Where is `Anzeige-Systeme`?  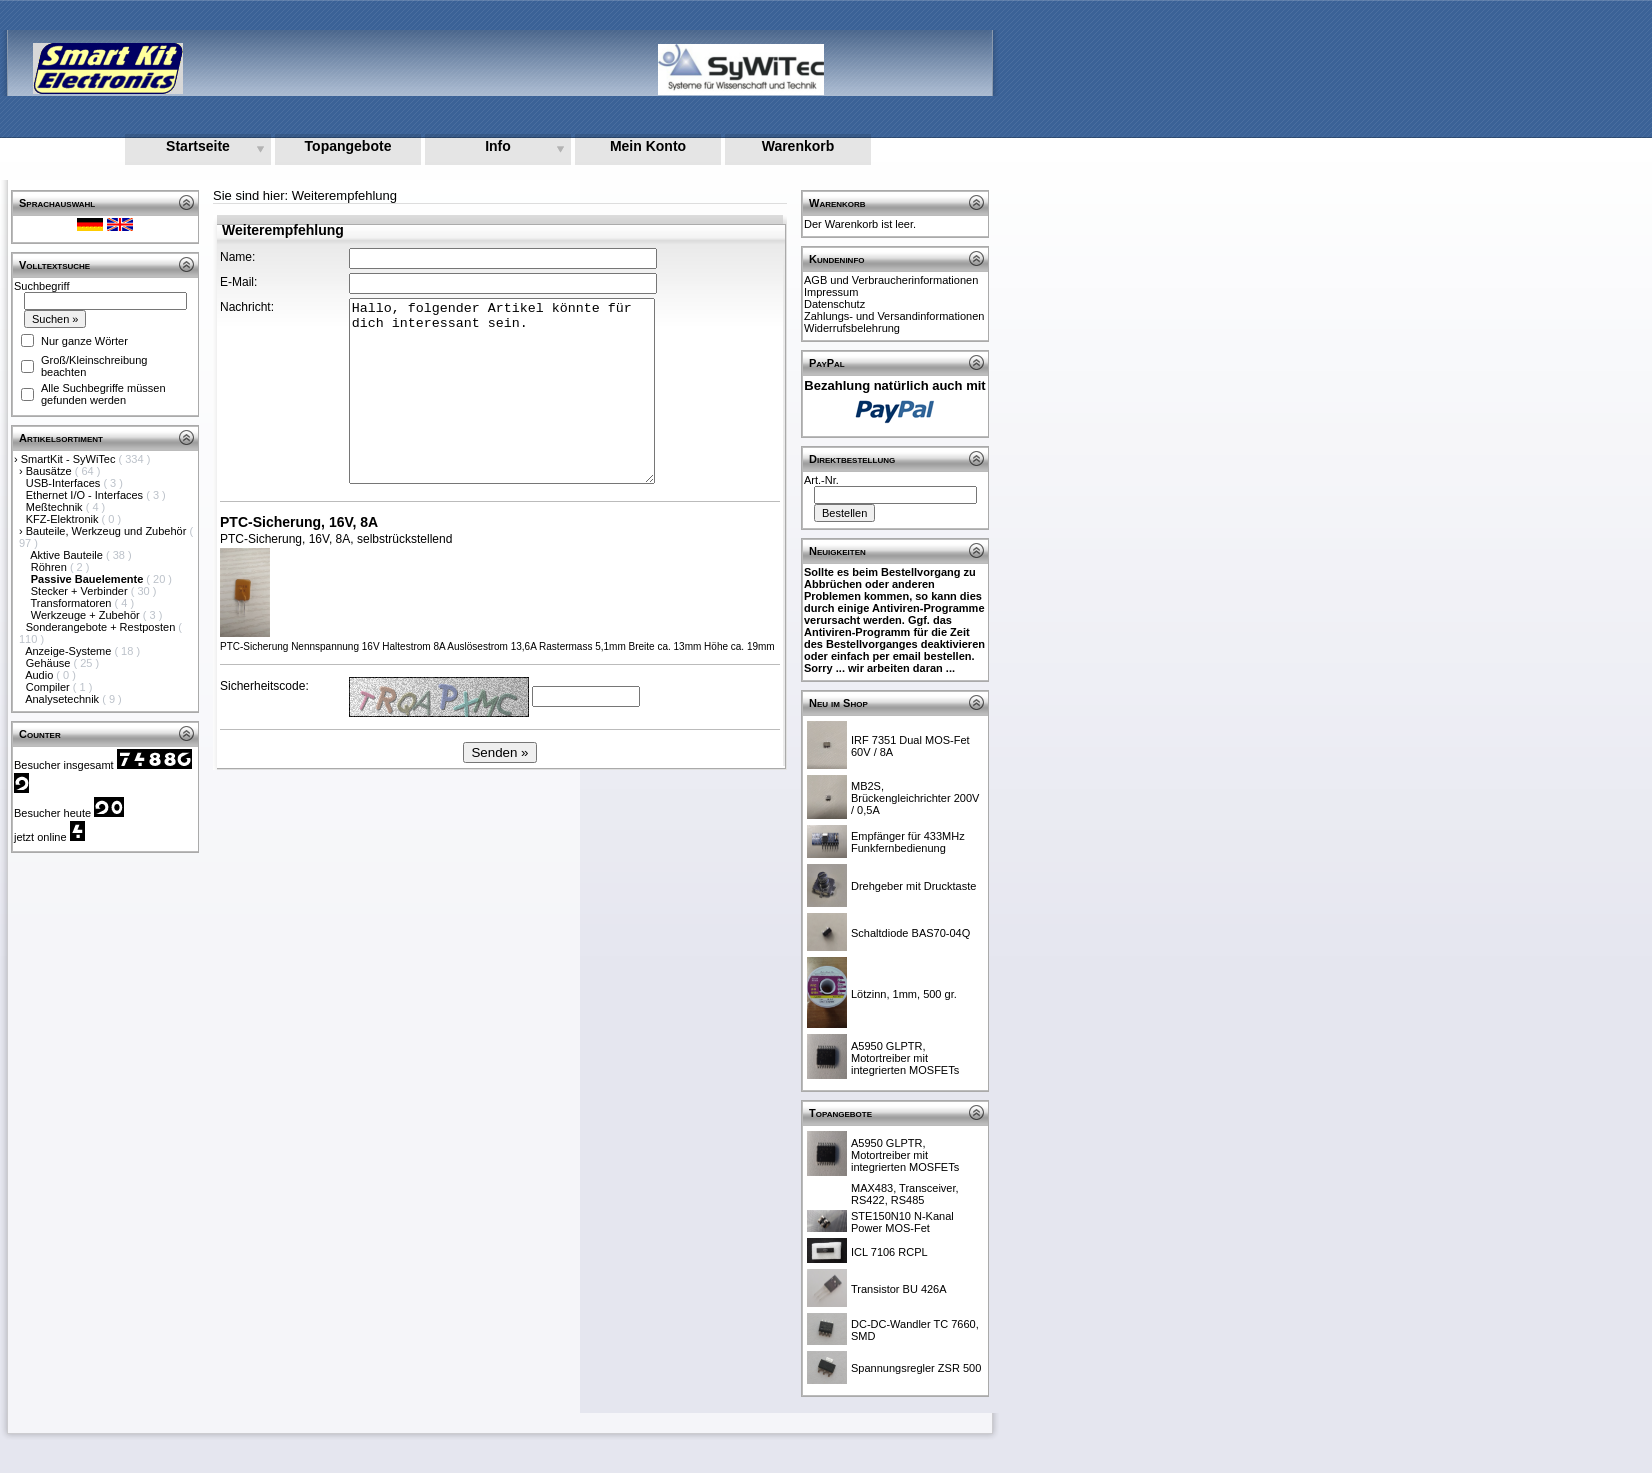 Anzeige-Systeme is located at coordinates (69, 651).